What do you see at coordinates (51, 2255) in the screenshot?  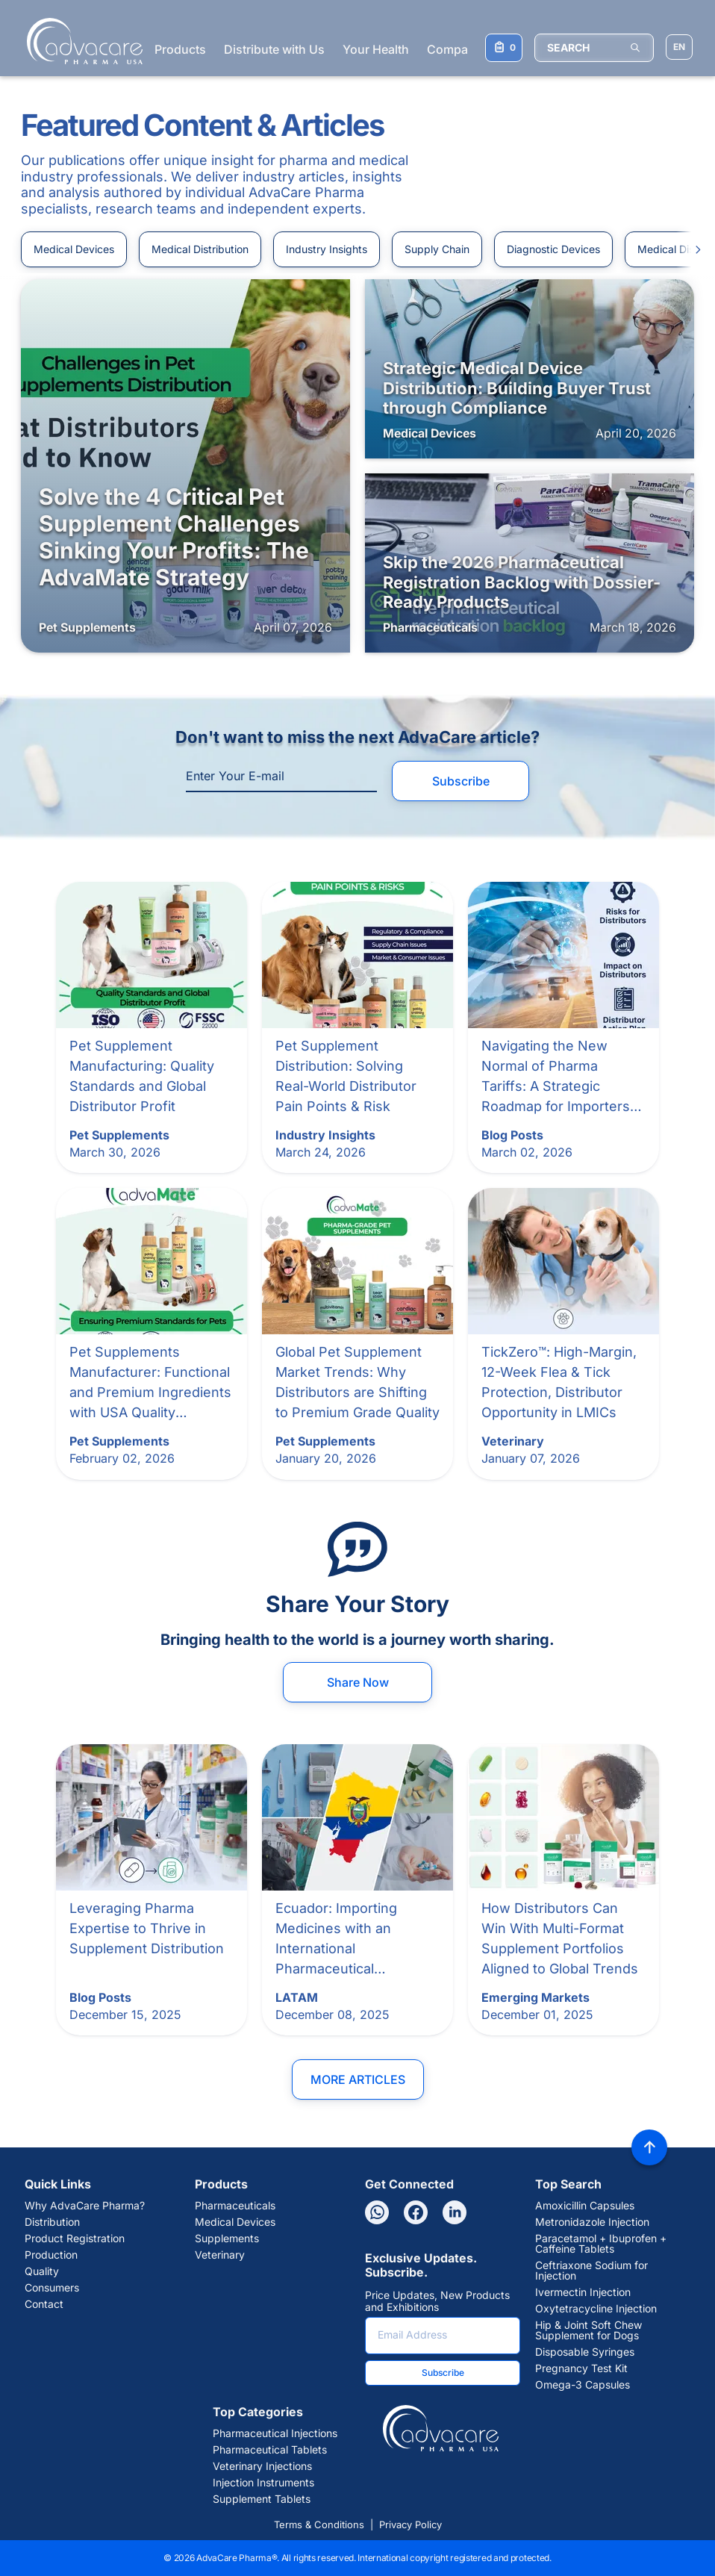 I see `Production` at bounding box center [51, 2255].